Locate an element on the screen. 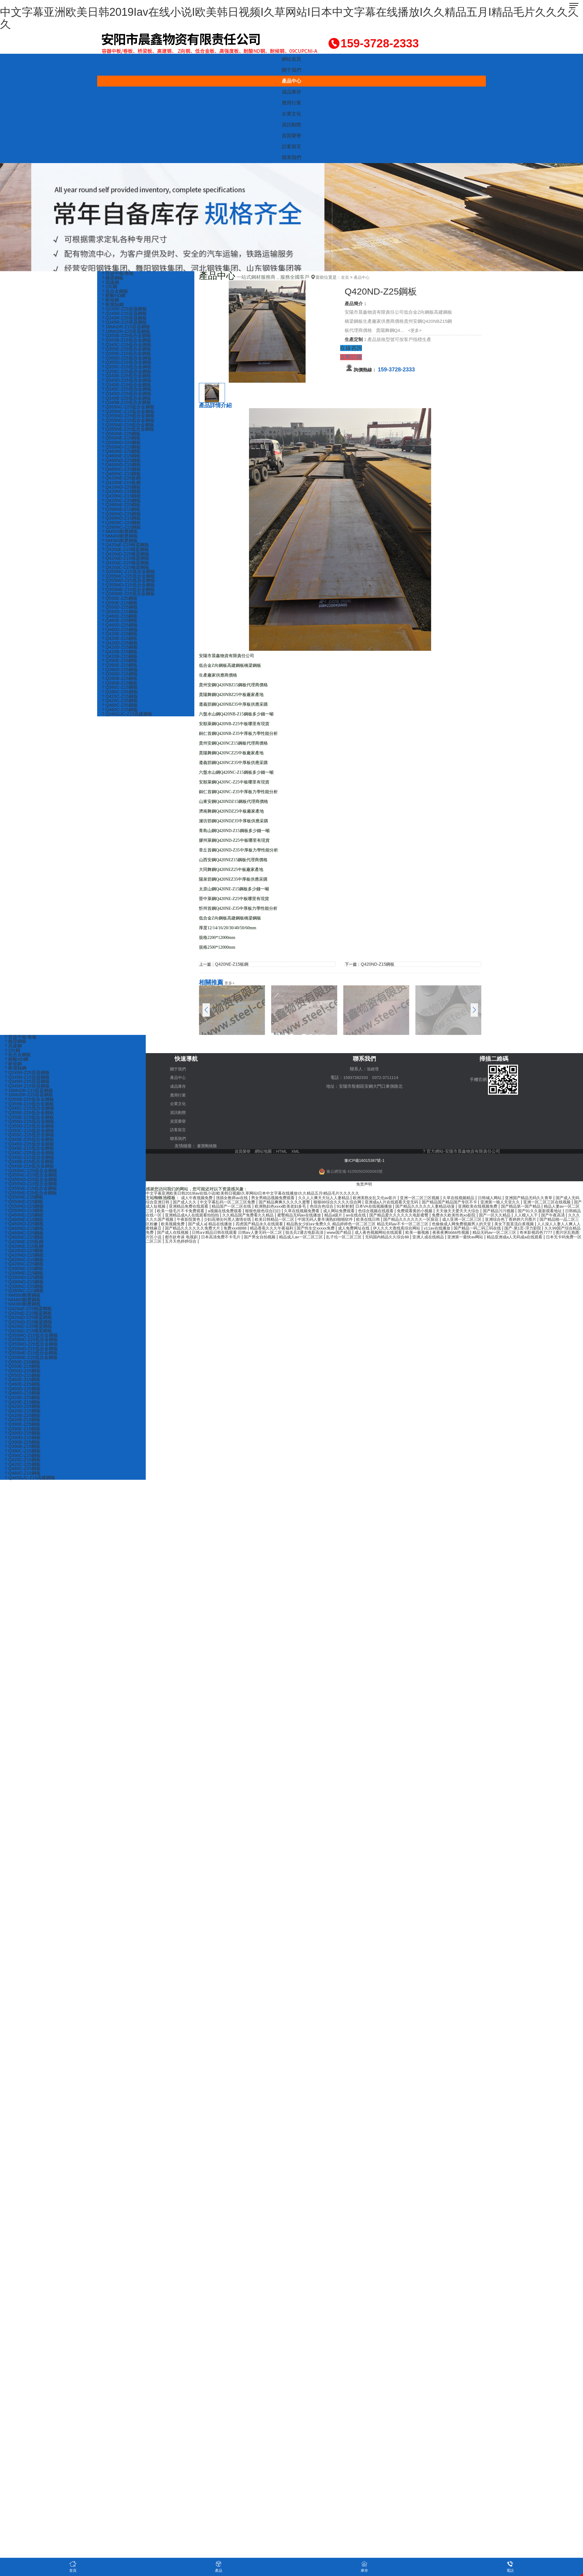 The width and height of the screenshot is (583, 2576). ? NM500耐磨鋼板 is located at coordinates (120, 537).